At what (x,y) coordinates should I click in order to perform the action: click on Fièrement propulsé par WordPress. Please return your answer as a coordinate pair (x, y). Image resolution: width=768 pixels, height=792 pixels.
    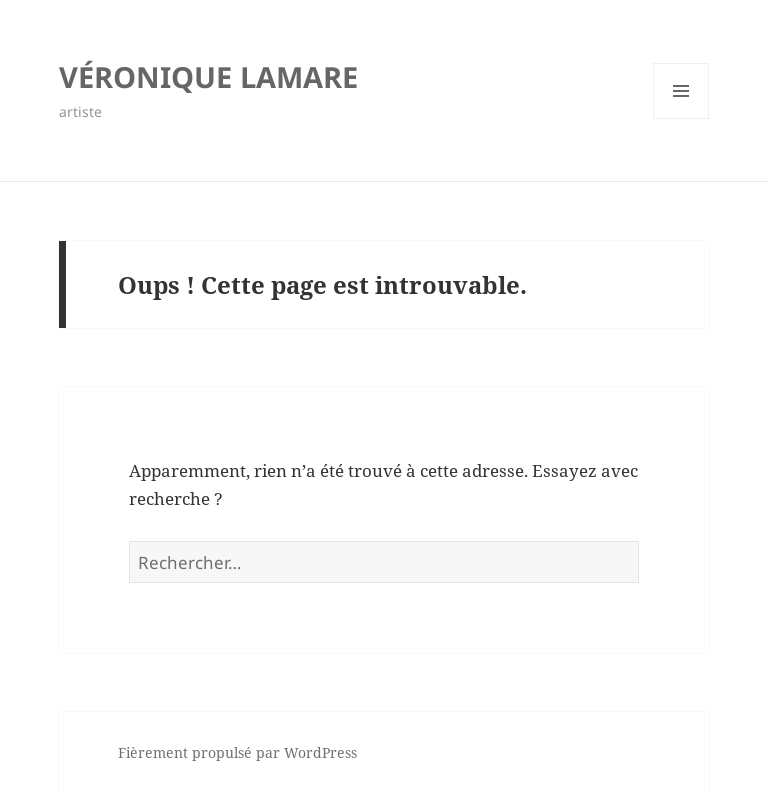
    Looking at the image, I should click on (237, 752).